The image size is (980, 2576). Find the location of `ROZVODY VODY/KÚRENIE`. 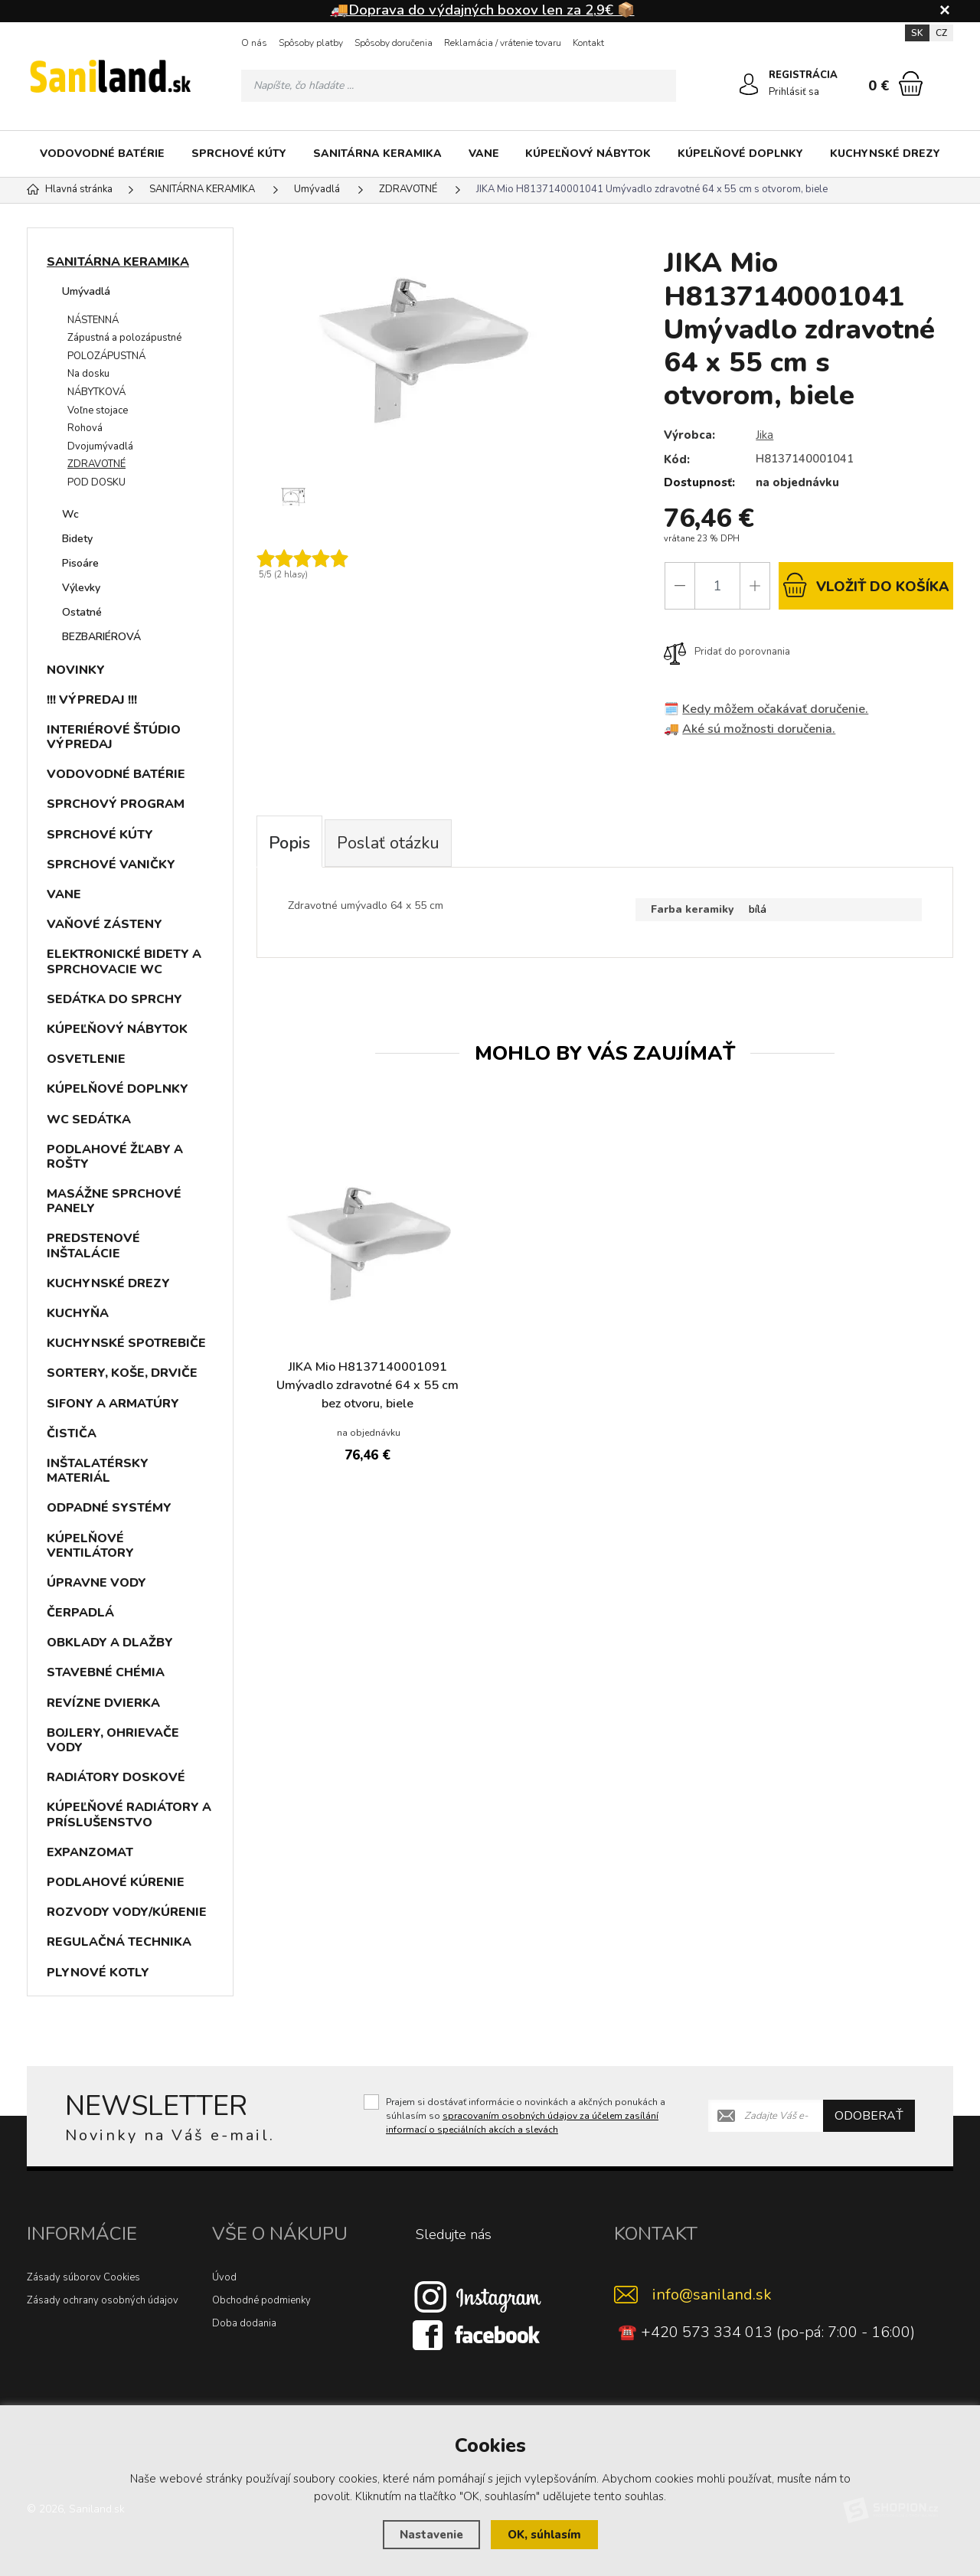

ROZVODY VODY/KÚRENIE is located at coordinates (127, 1912).